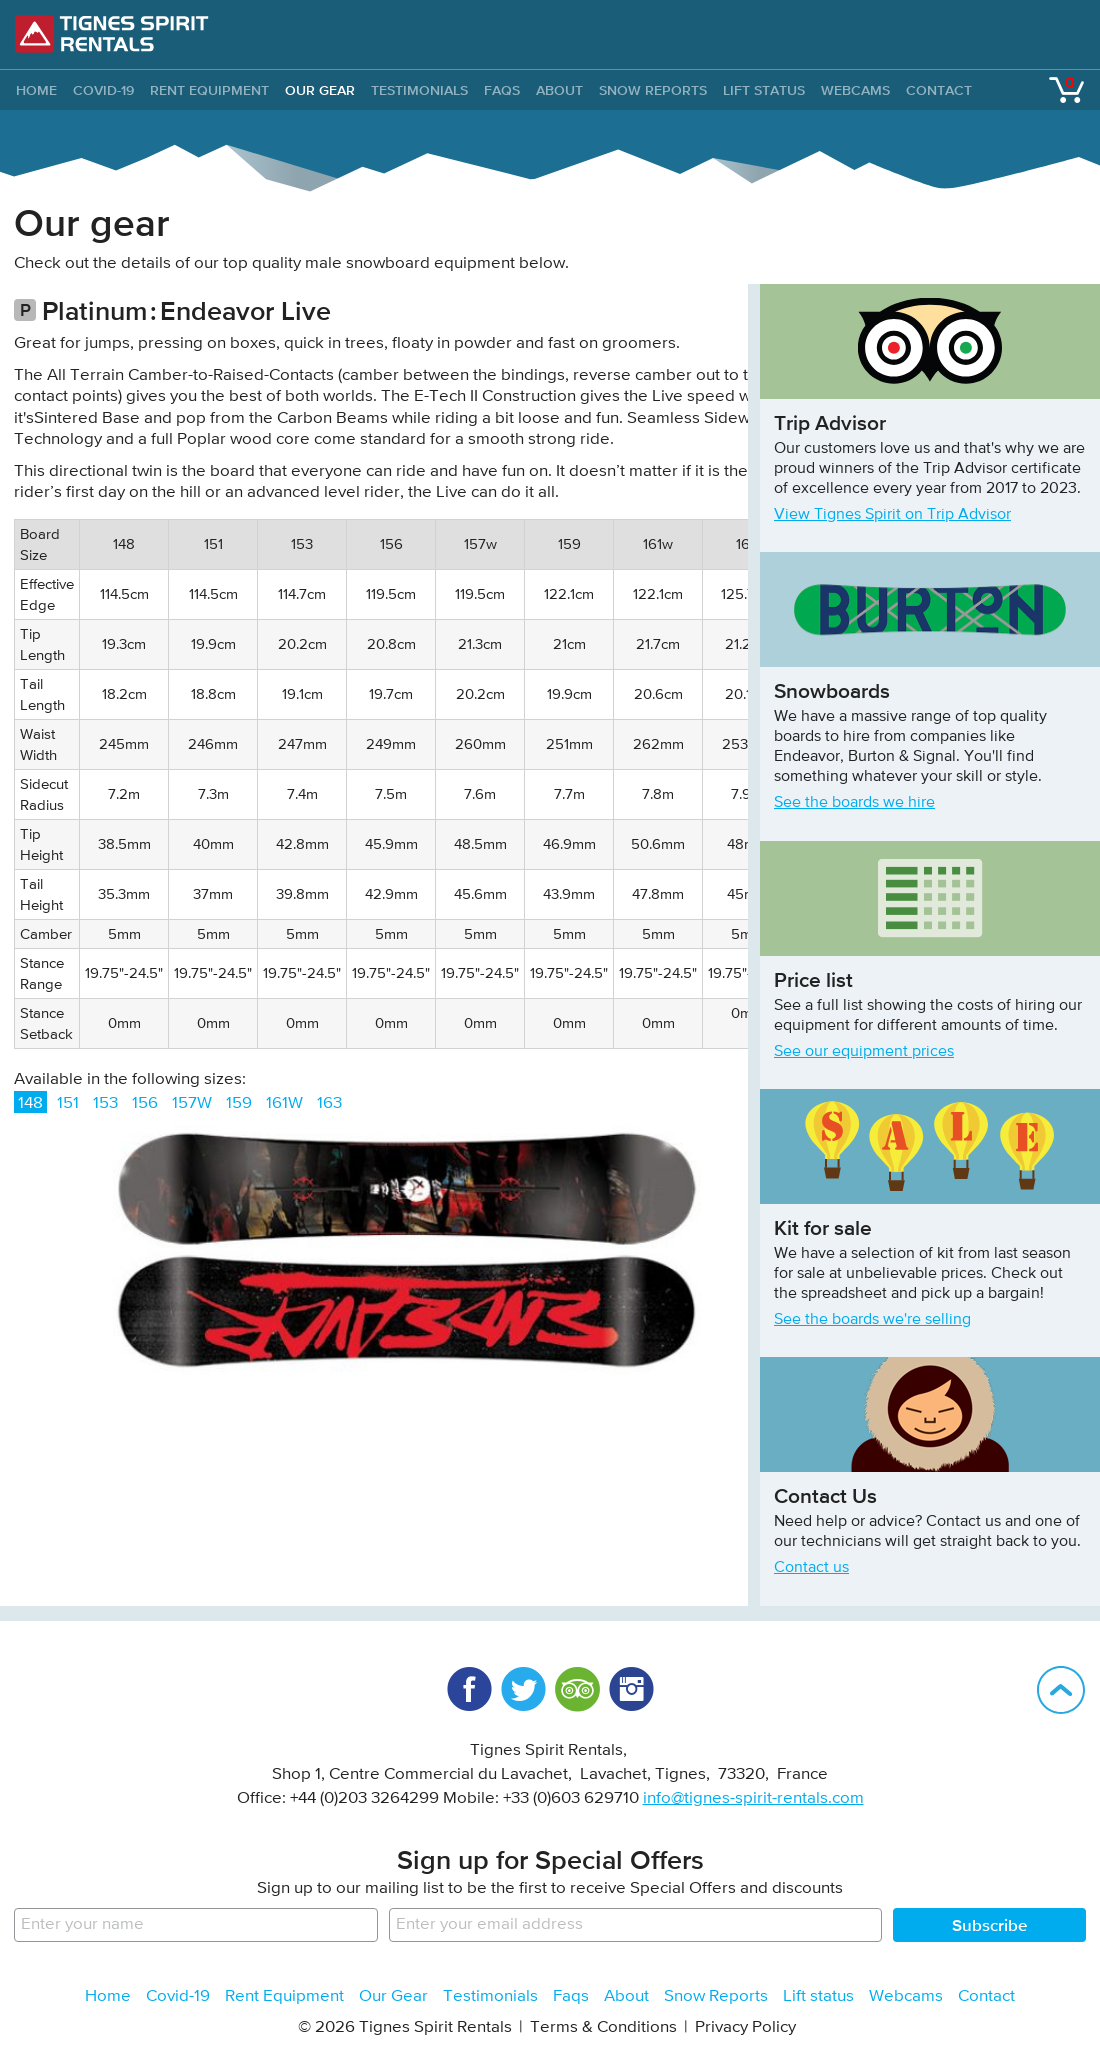 The height and width of the screenshot is (2052, 1100). Describe the element at coordinates (103, 90) in the screenshot. I see `Covid-19` at that location.